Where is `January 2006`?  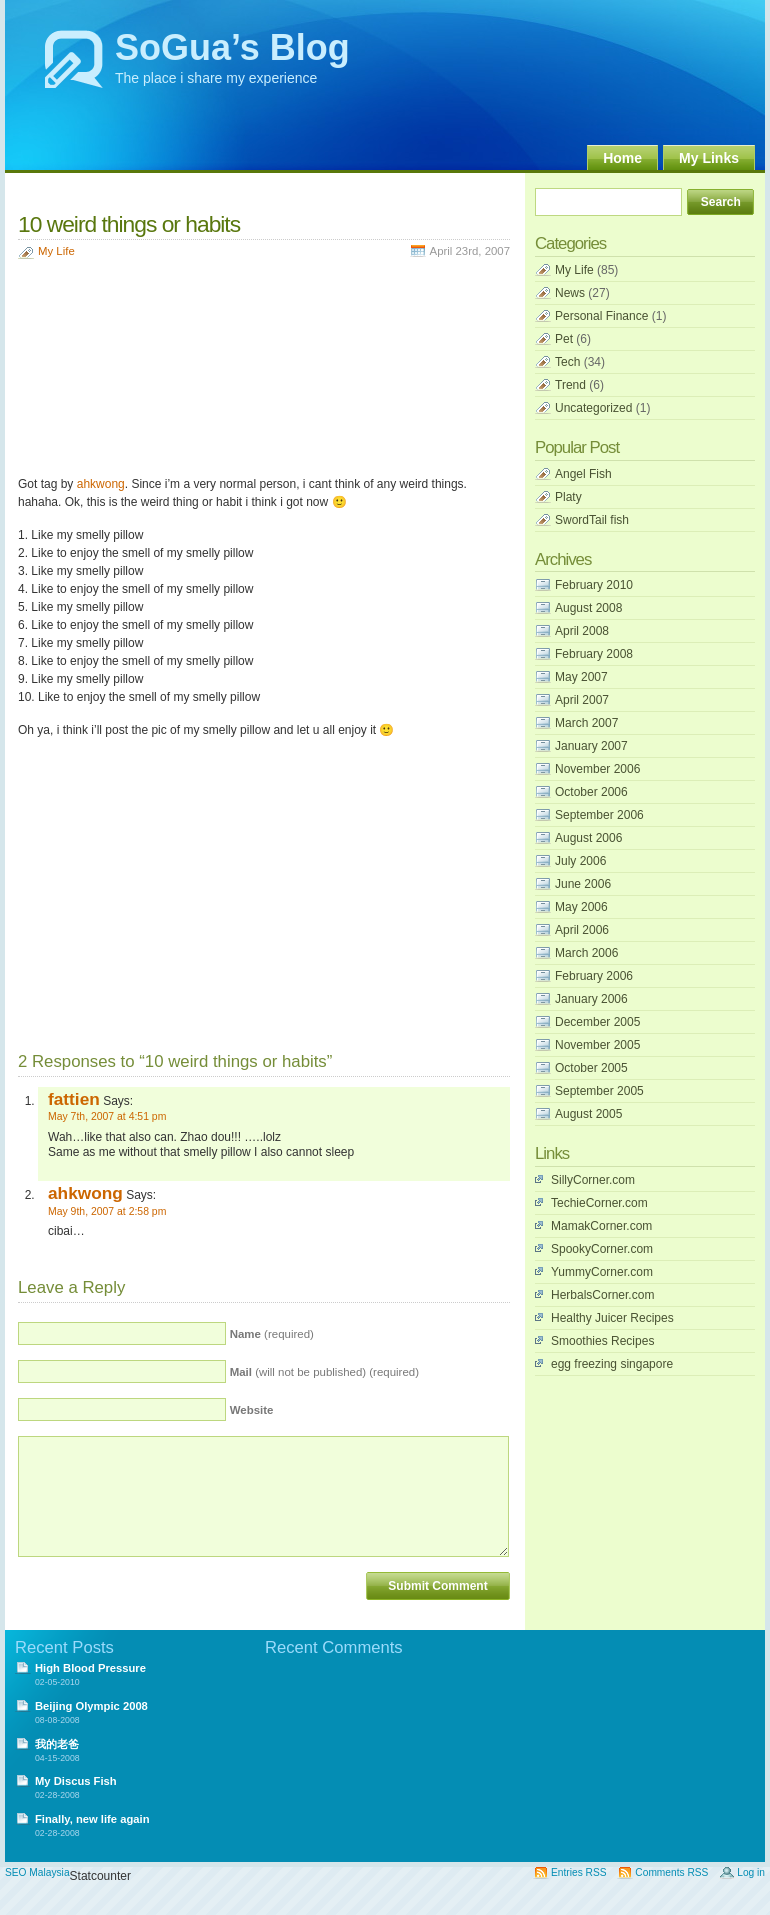
January 2006 is located at coordinates (591, 999).